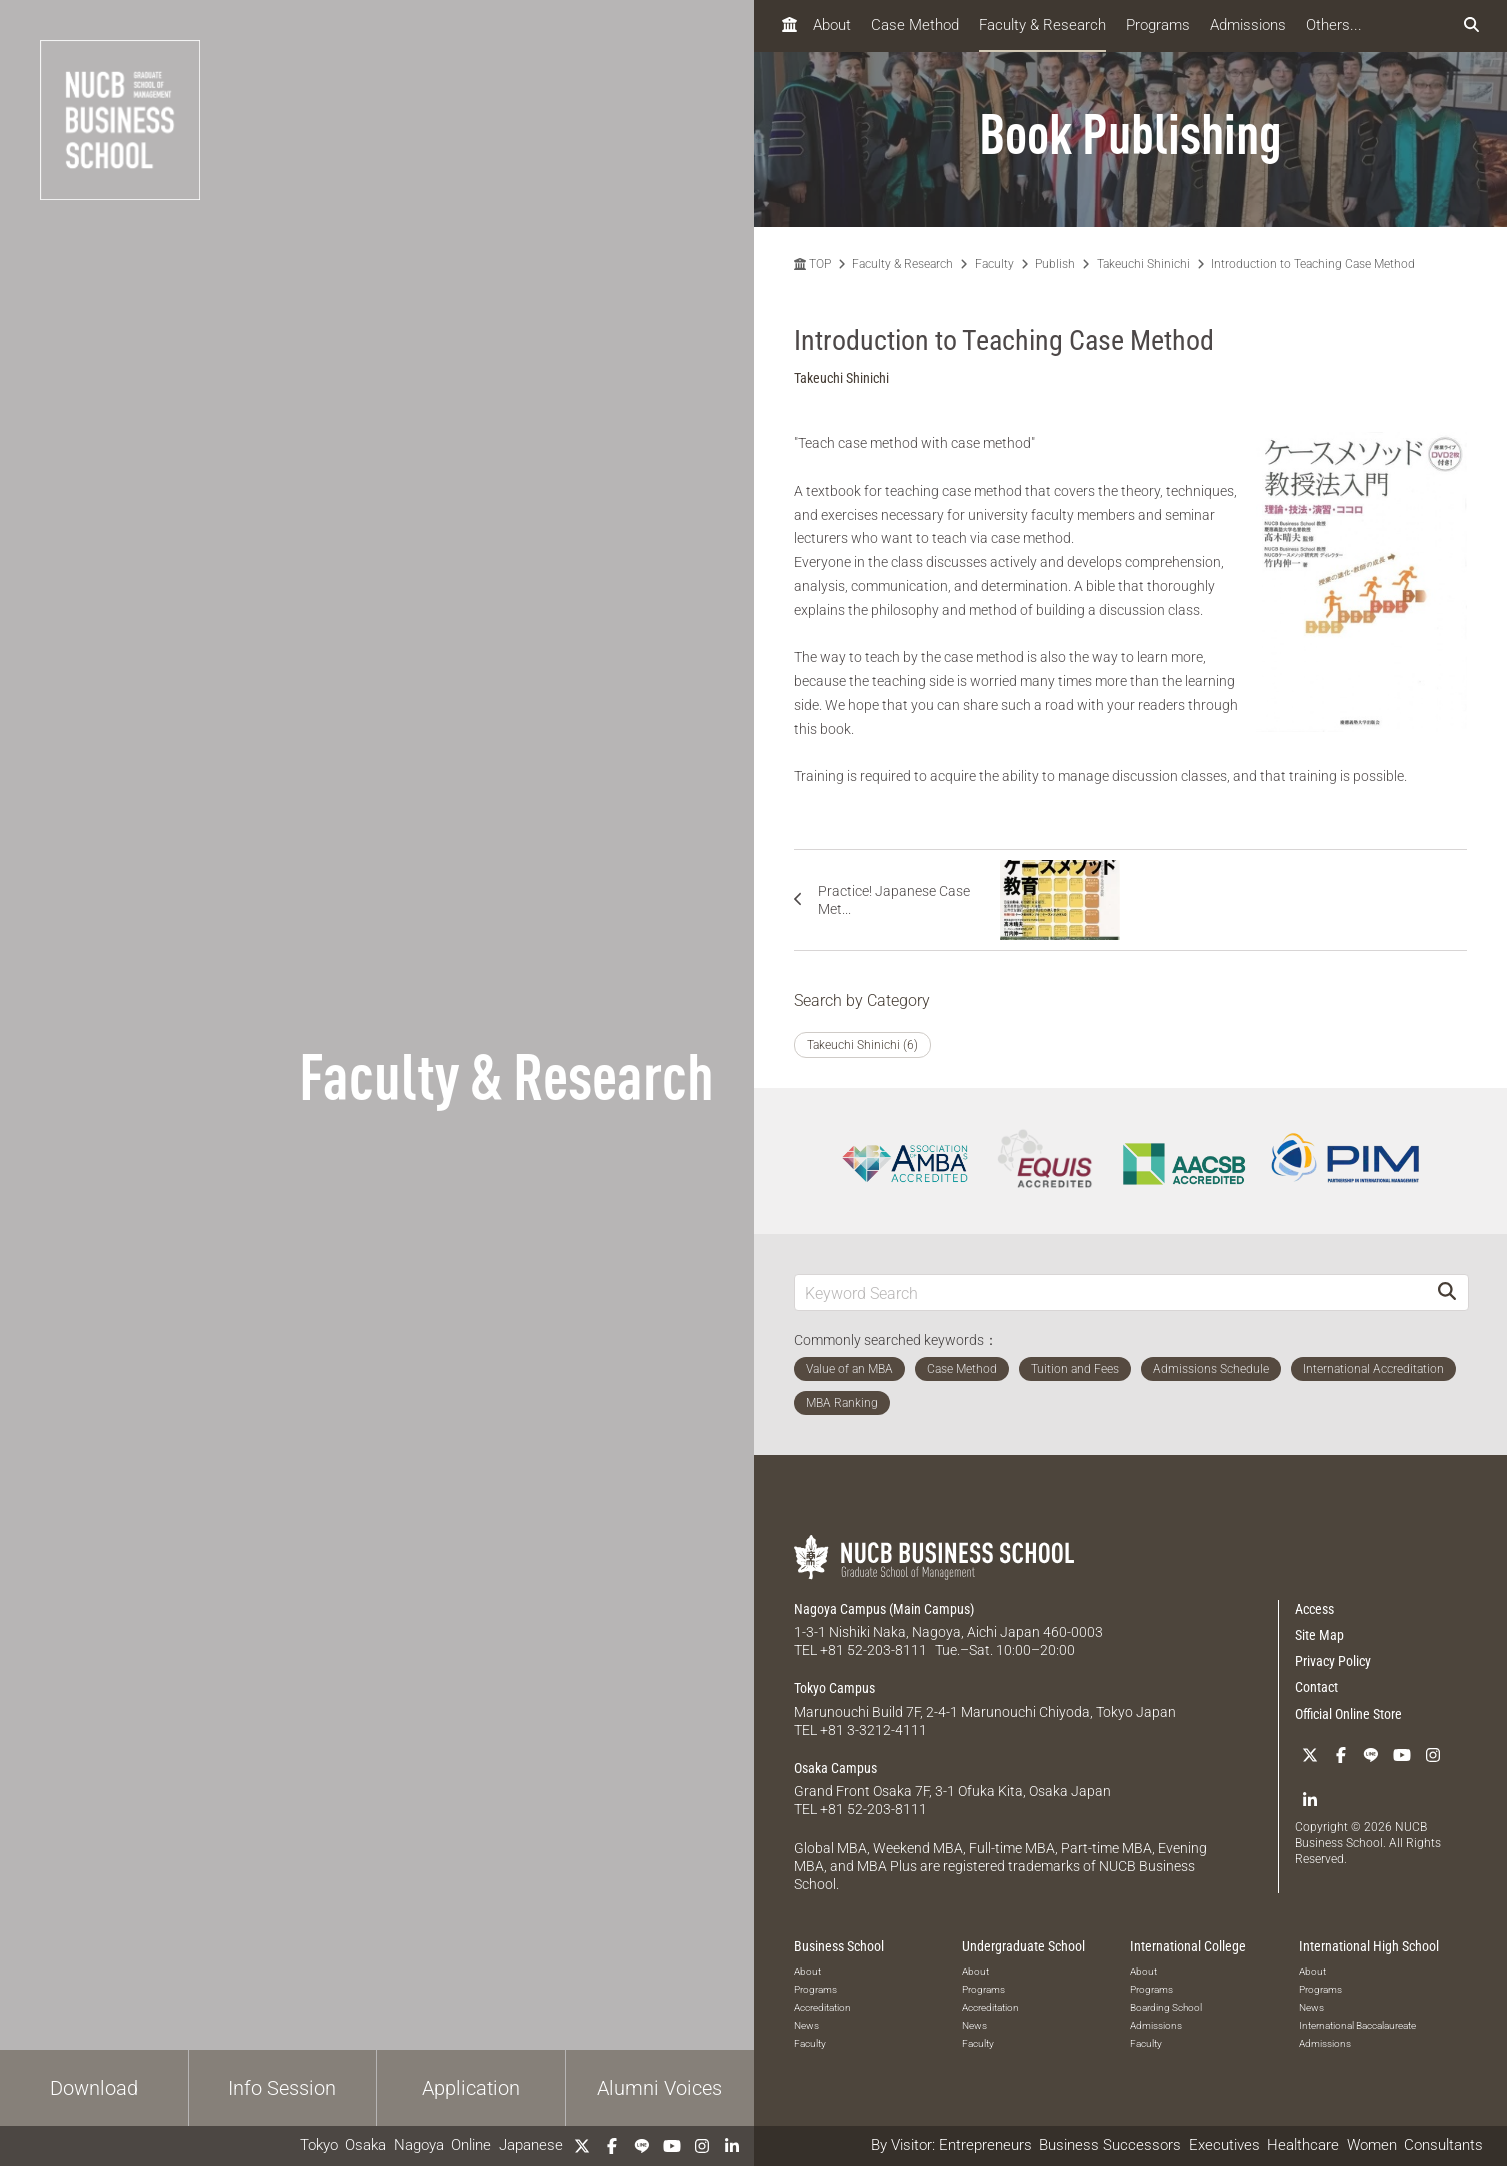  I want to click on Case Method, so click(915, 25).